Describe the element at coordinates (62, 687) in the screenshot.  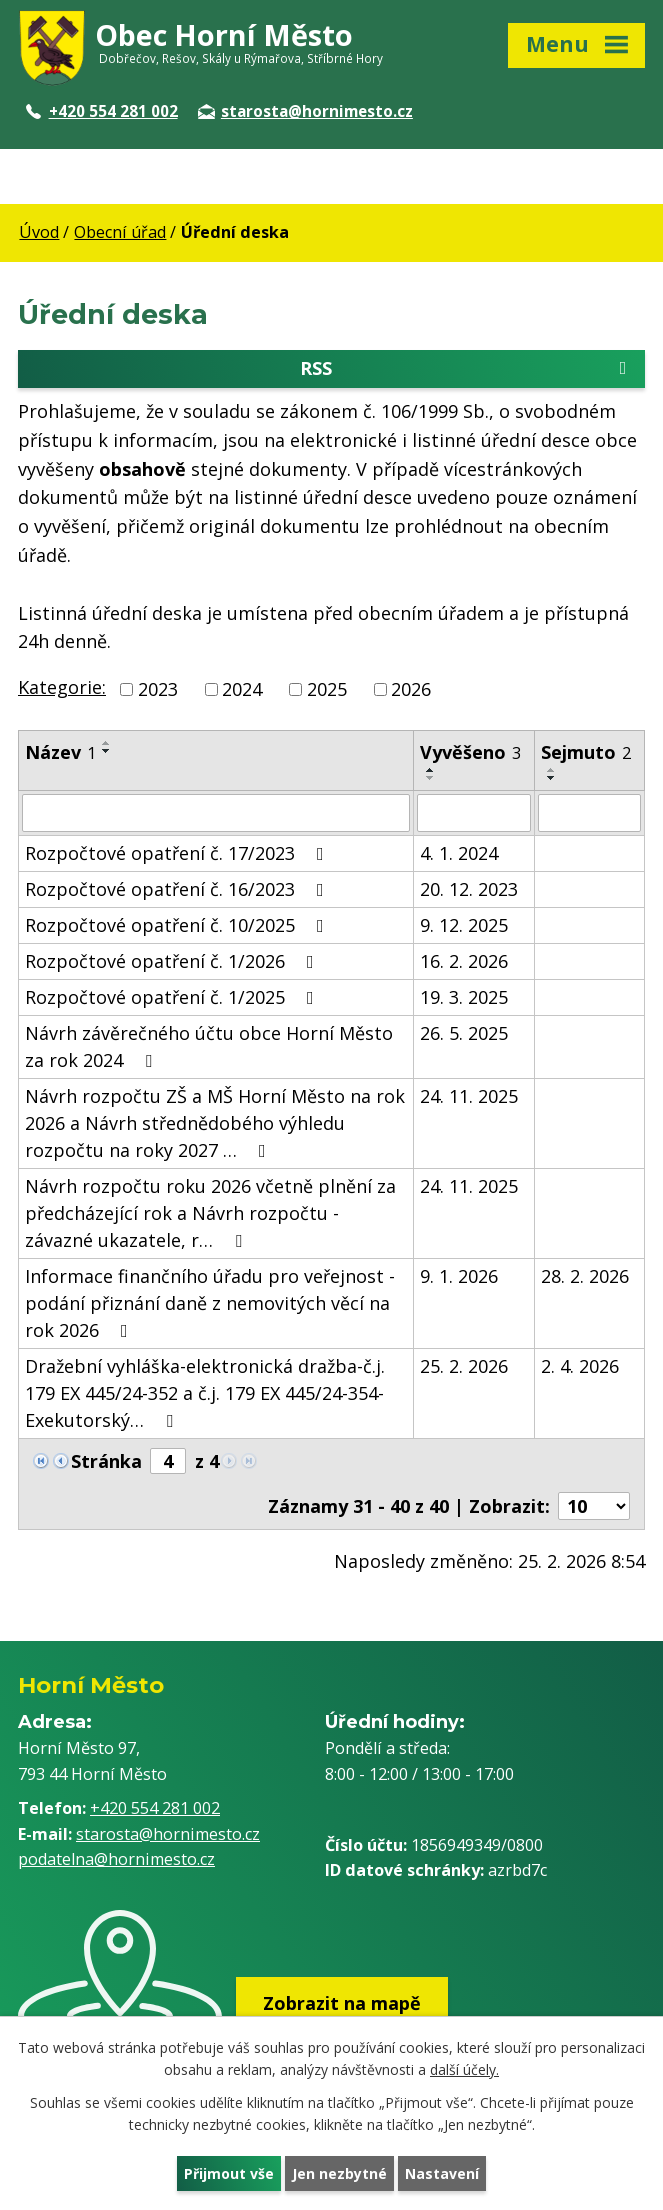
I see `Kategorie:` at that location.